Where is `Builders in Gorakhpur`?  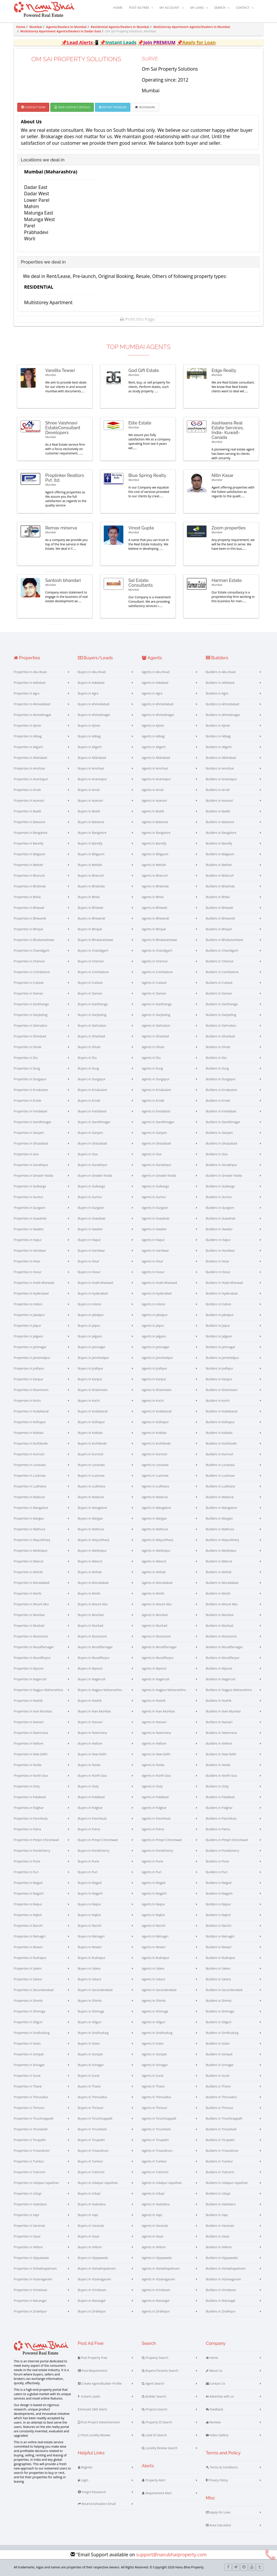
Builders in Gorakhpur is located at coordinates (221, 1165).